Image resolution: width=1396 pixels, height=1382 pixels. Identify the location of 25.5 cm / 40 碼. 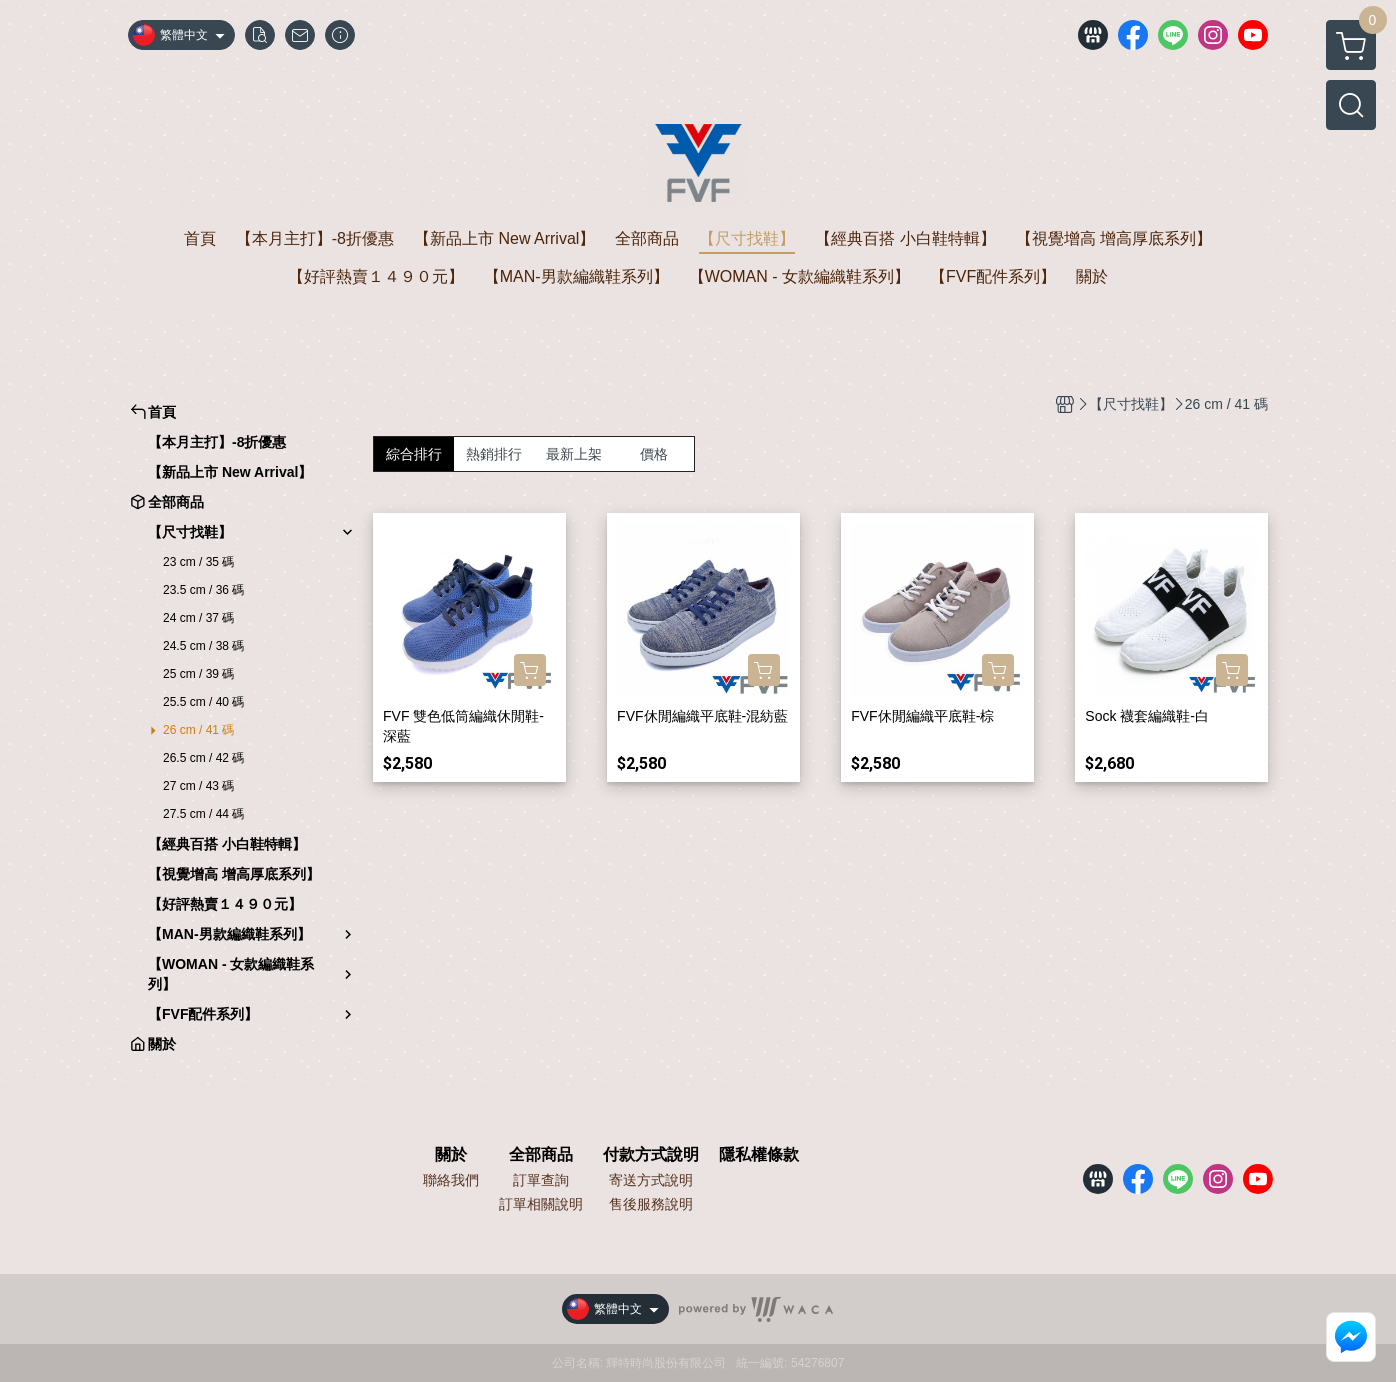
(203, 702).